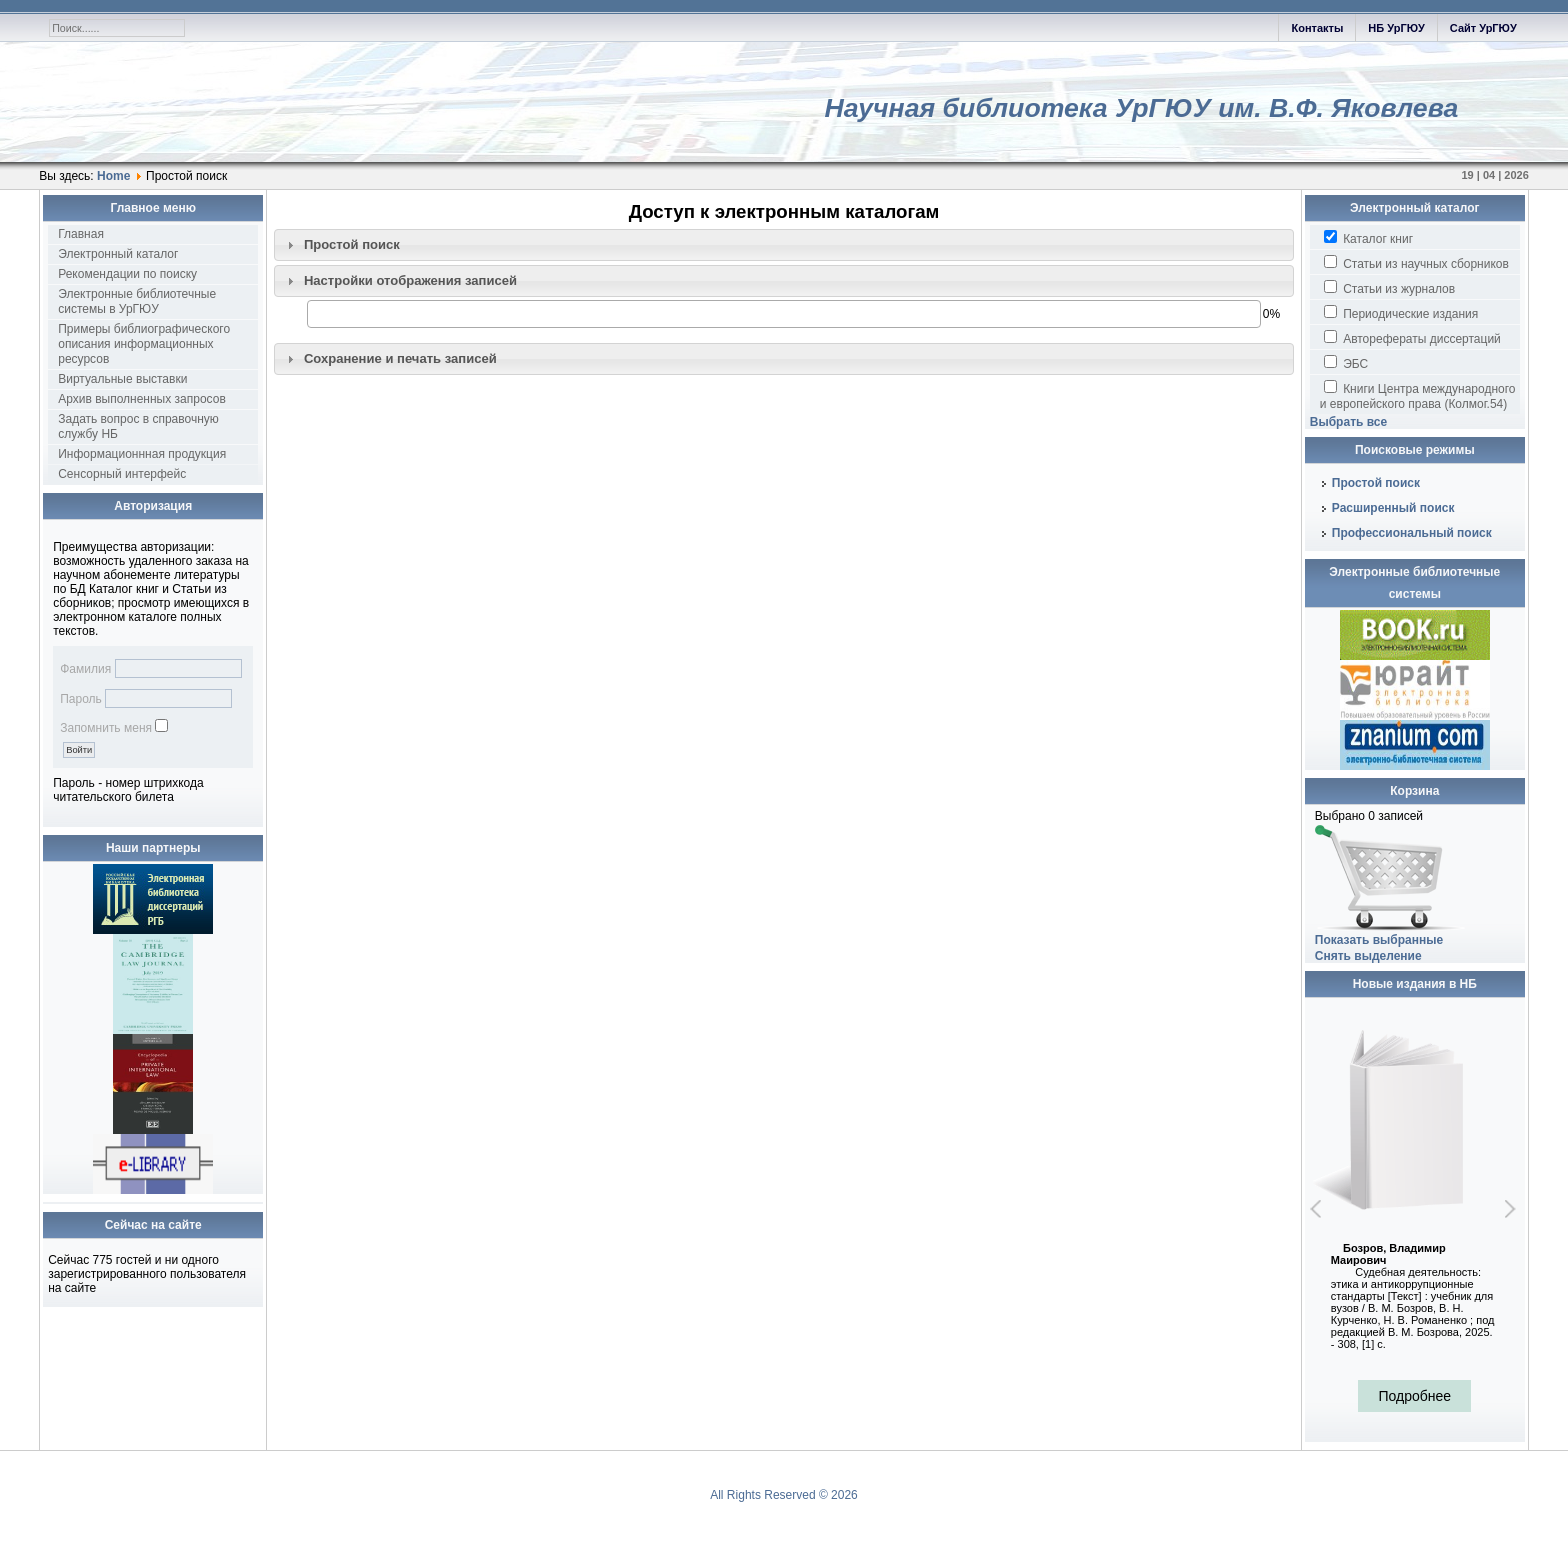  Describe the element at coordinates (137, 301) in the screenshot. I see `Электронные библиотечные системы в УрГЮУ` at that location.